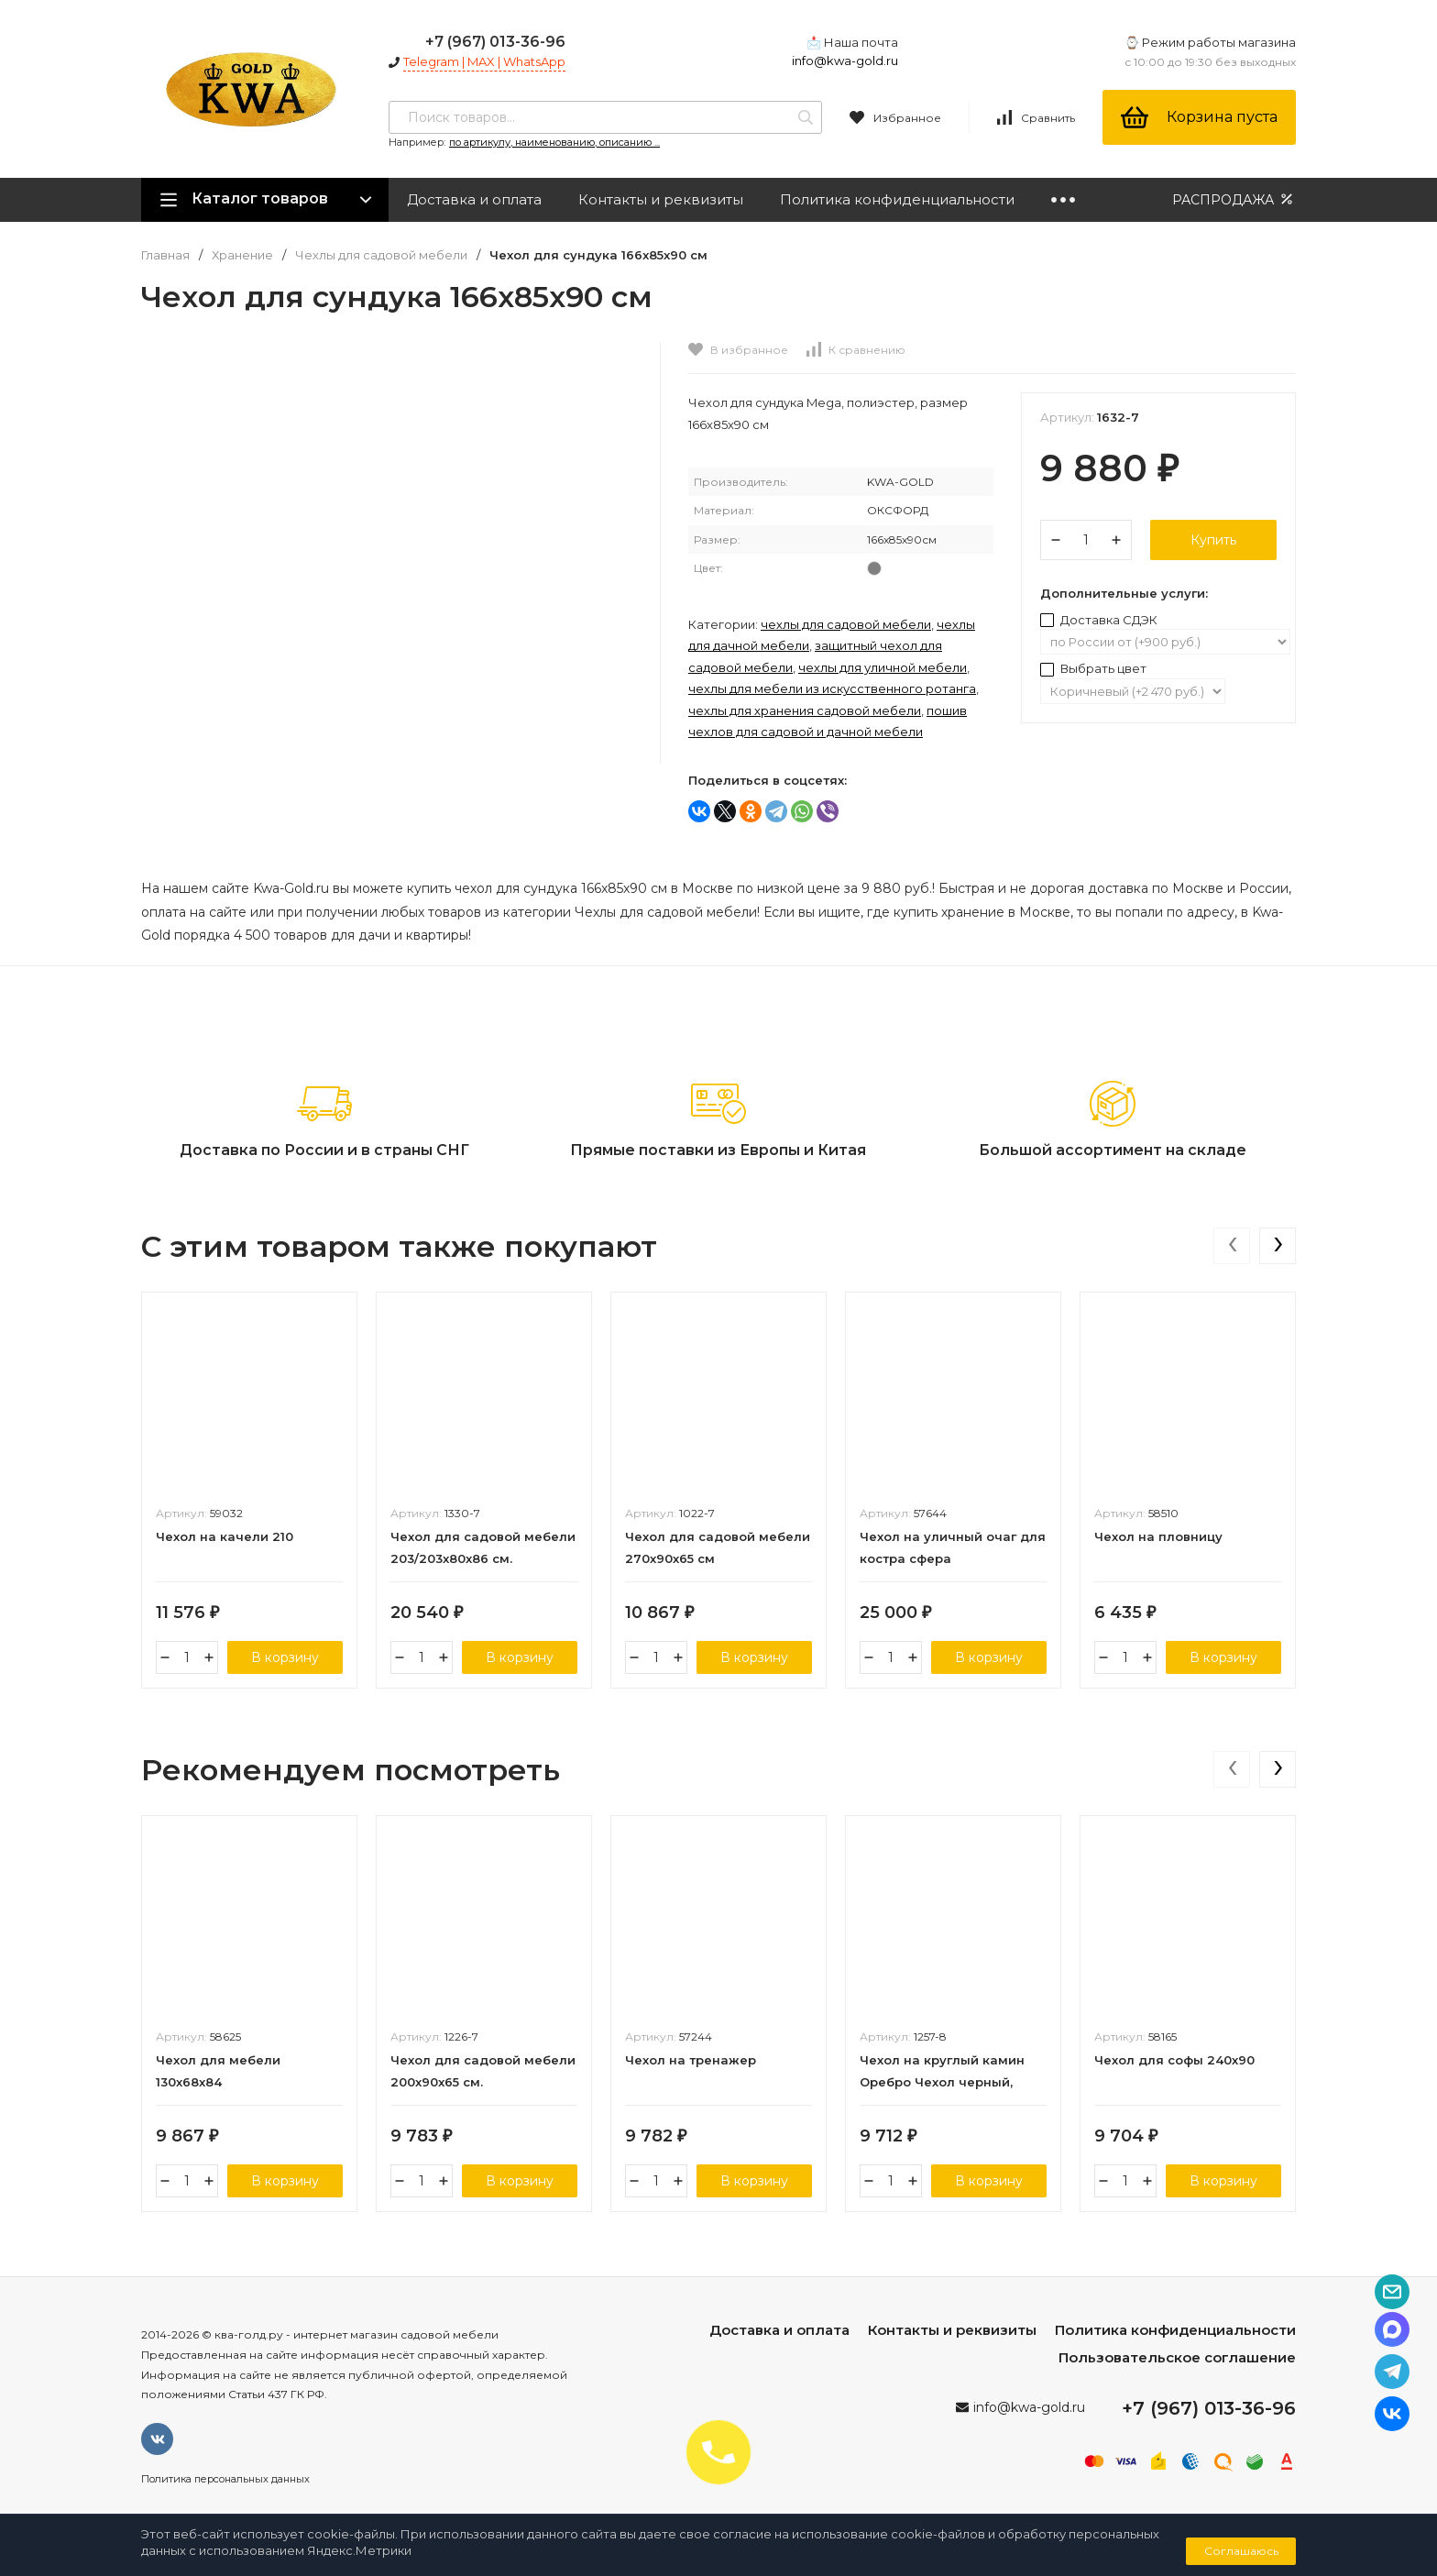 The height and width of the screenshot is (2576, 1437). What do you see at coordinates (225, 2478) in the screenshot?
I see `Политика персональных данных` at bounding box center [225, 2478].